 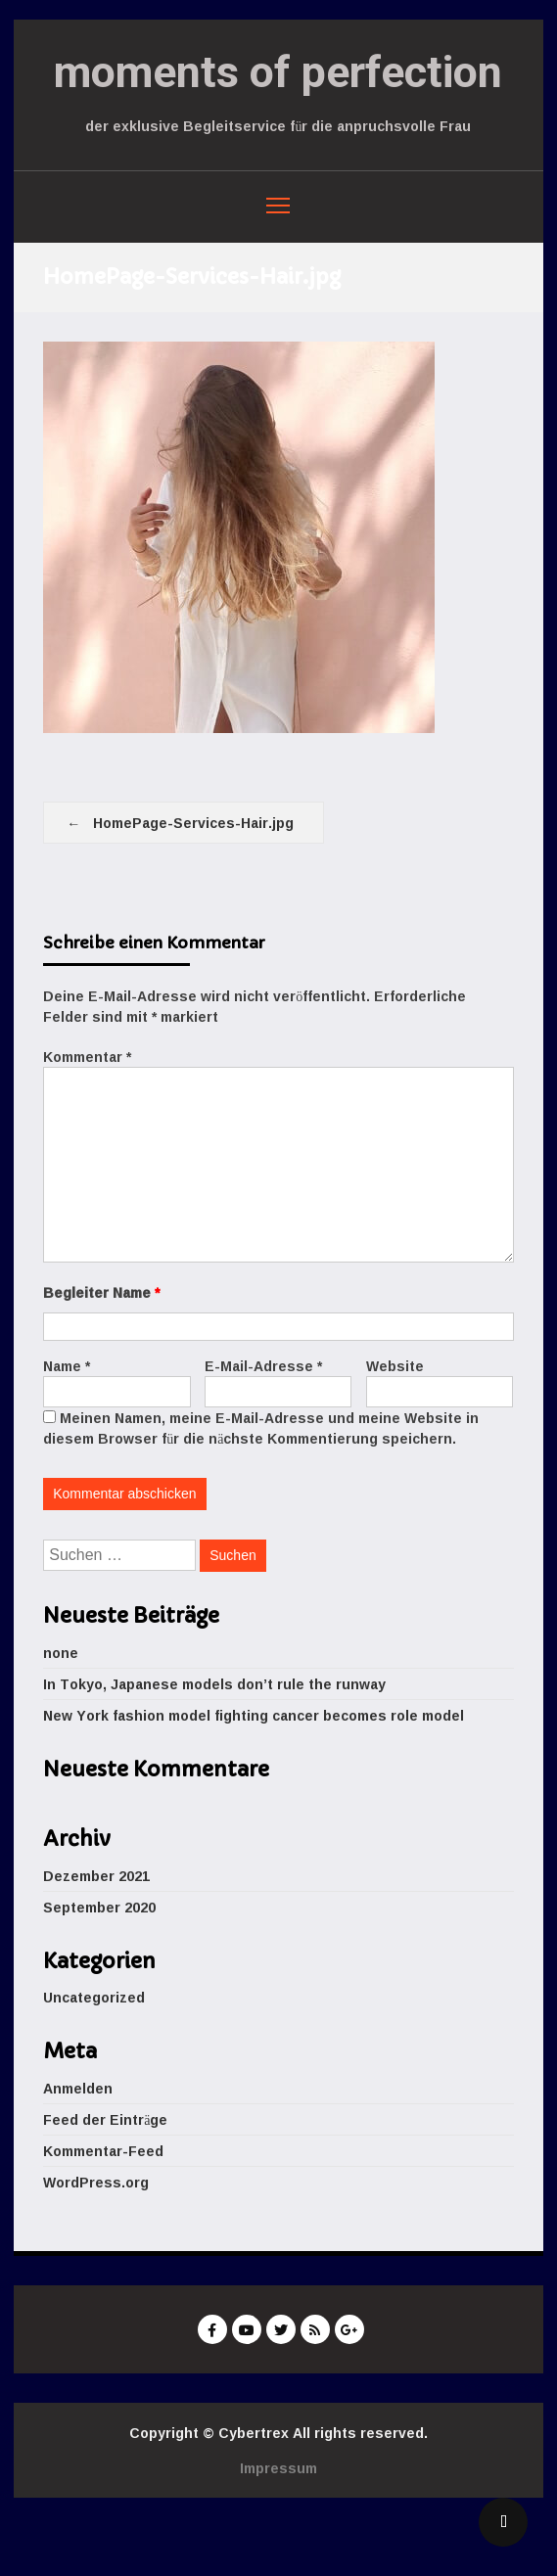 What do you see at coordinates (395, 1366) in the screenshot?
I see `Website` at bounding box center [395, 1366].